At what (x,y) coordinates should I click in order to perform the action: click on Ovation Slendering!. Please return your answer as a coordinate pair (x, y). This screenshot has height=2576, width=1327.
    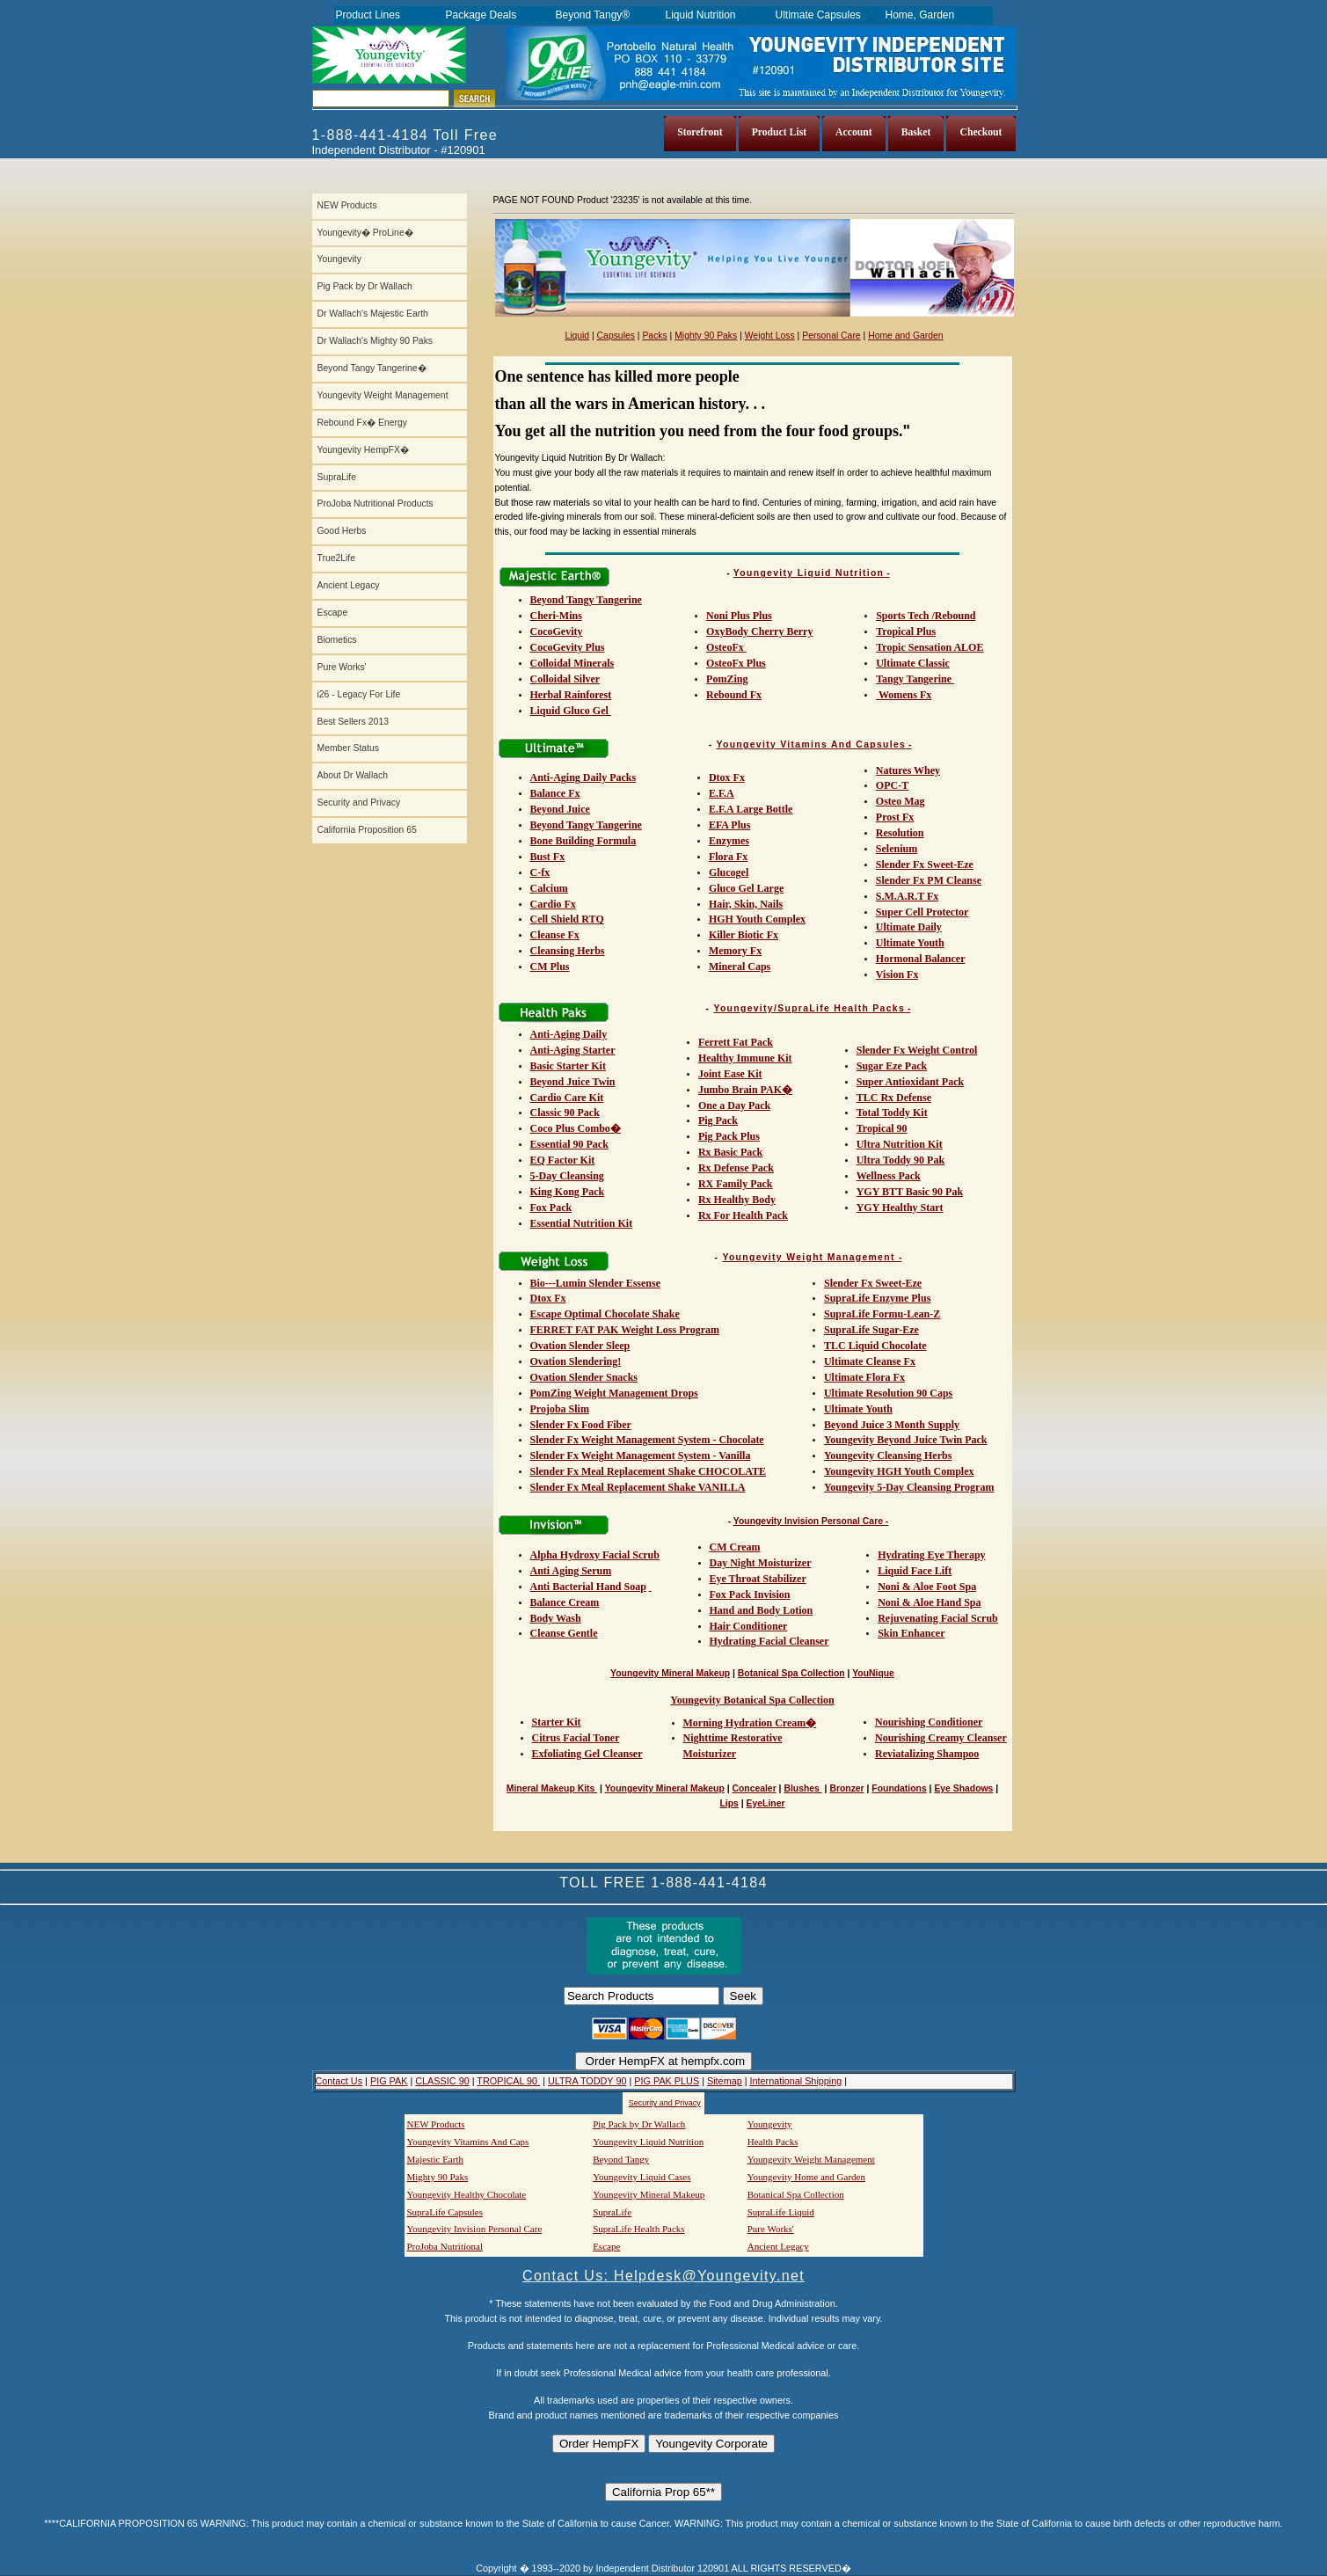
    Looking at the image, I should click on (576, 1361).